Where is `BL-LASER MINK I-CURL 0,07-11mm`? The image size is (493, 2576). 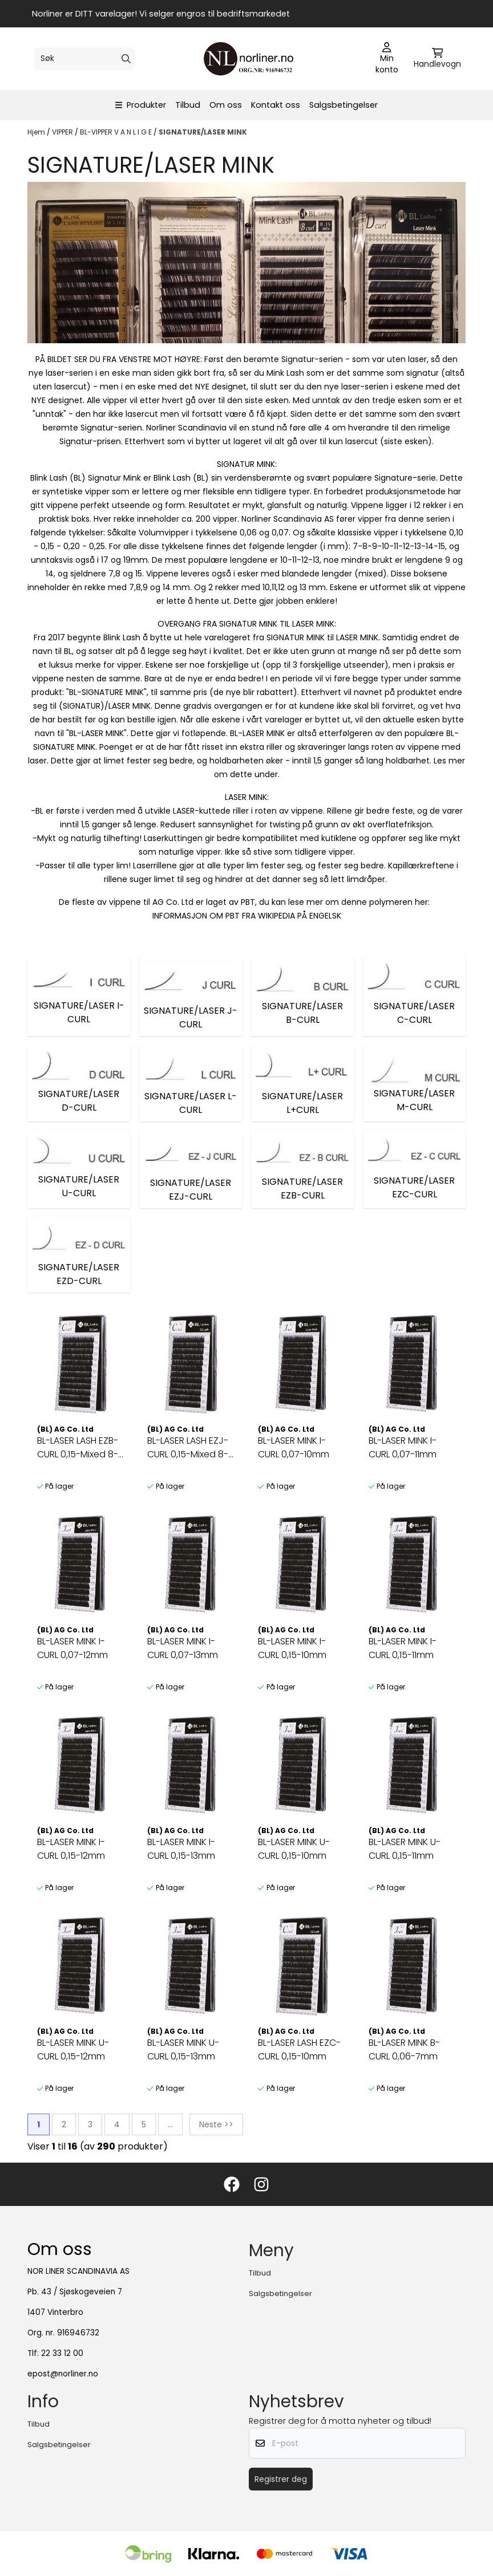 BL-LASER MINK I-CURL 0,07-11mm is located at coordinates (403, 1447).